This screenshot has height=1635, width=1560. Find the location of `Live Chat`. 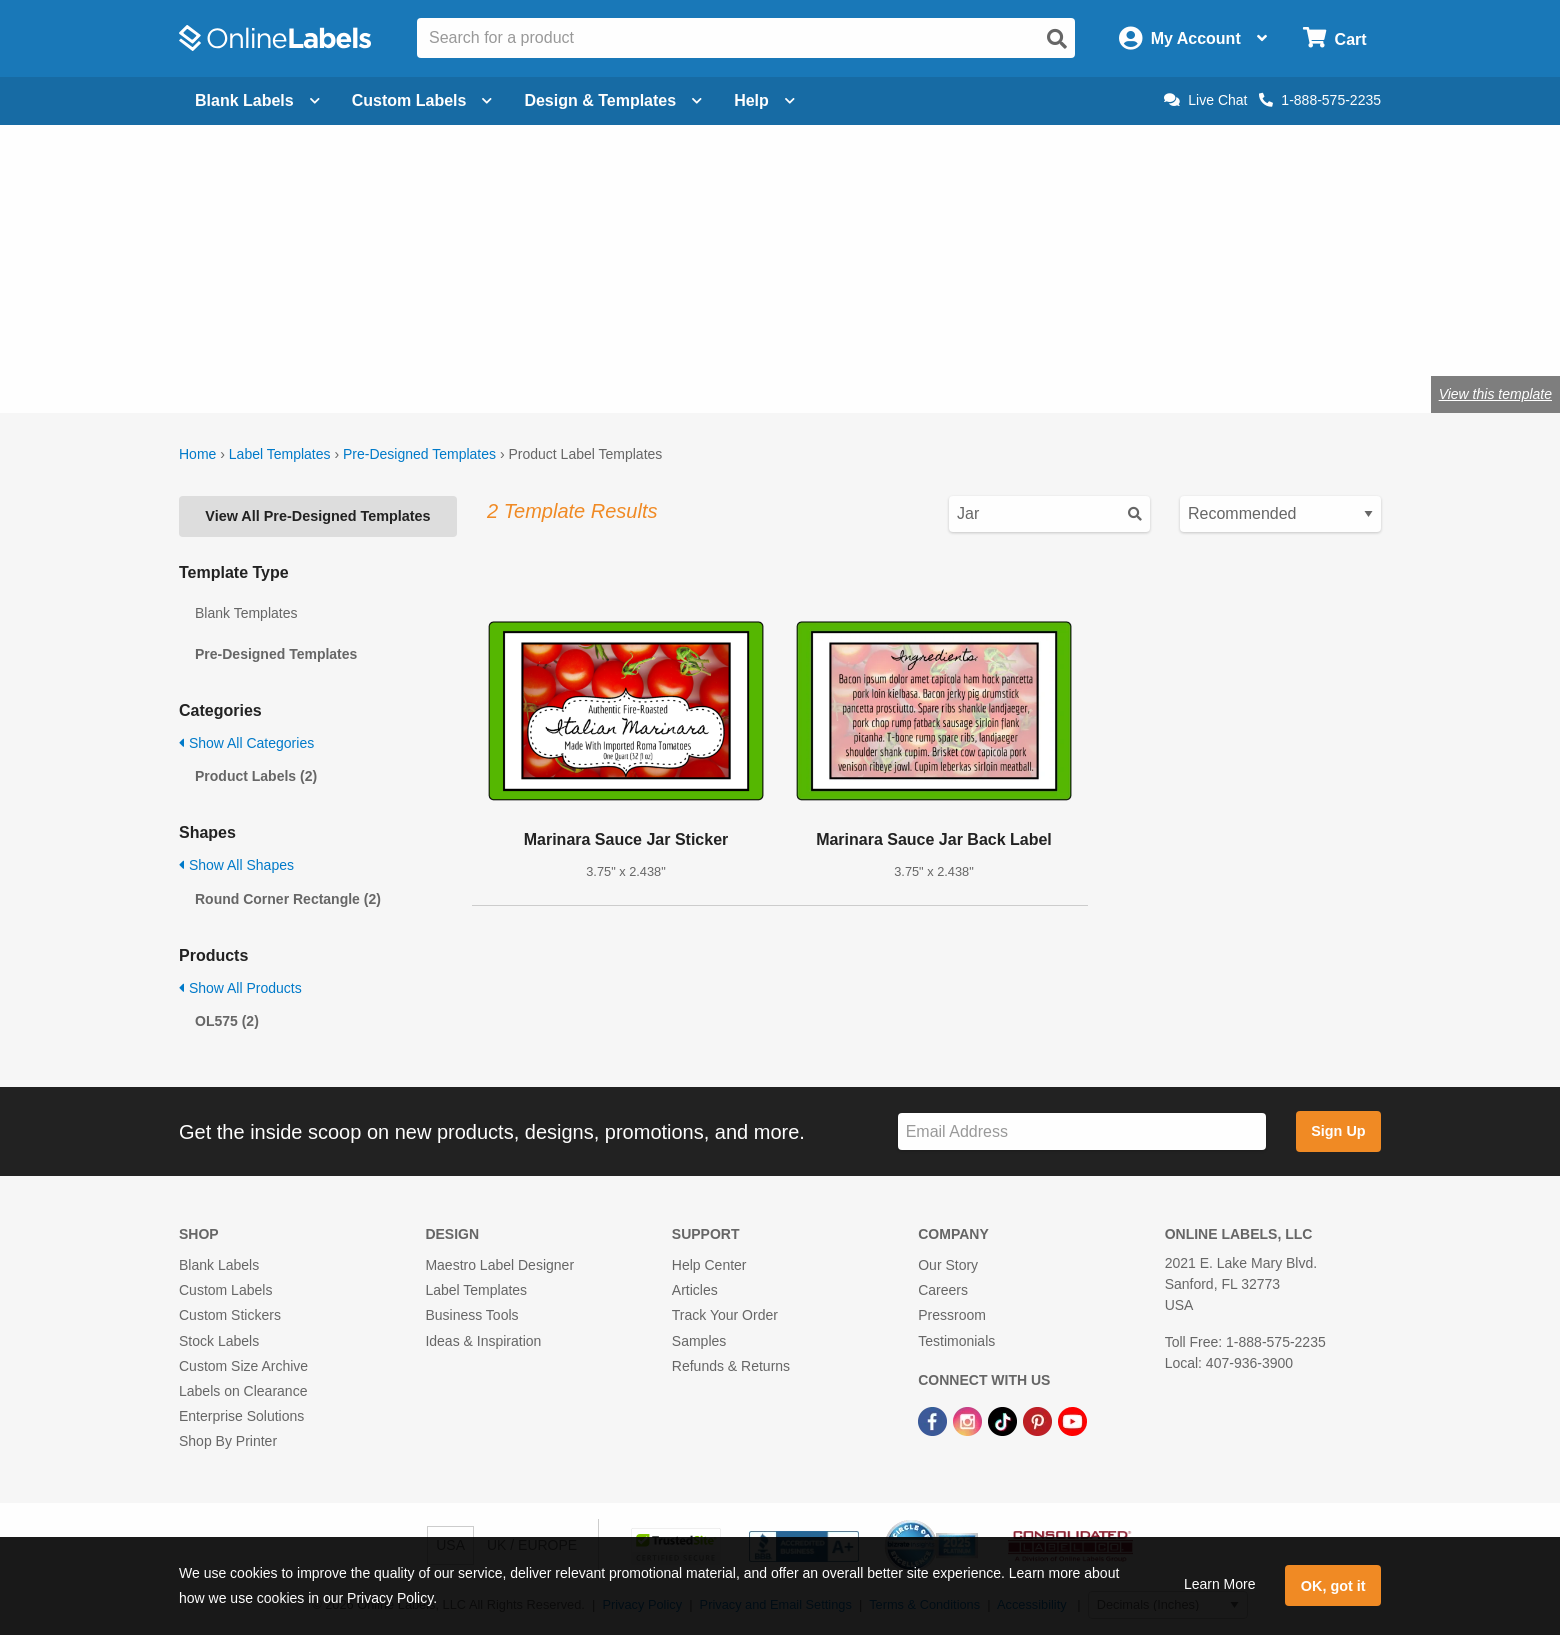

Live Chat is located at coordinates (1205, 100).